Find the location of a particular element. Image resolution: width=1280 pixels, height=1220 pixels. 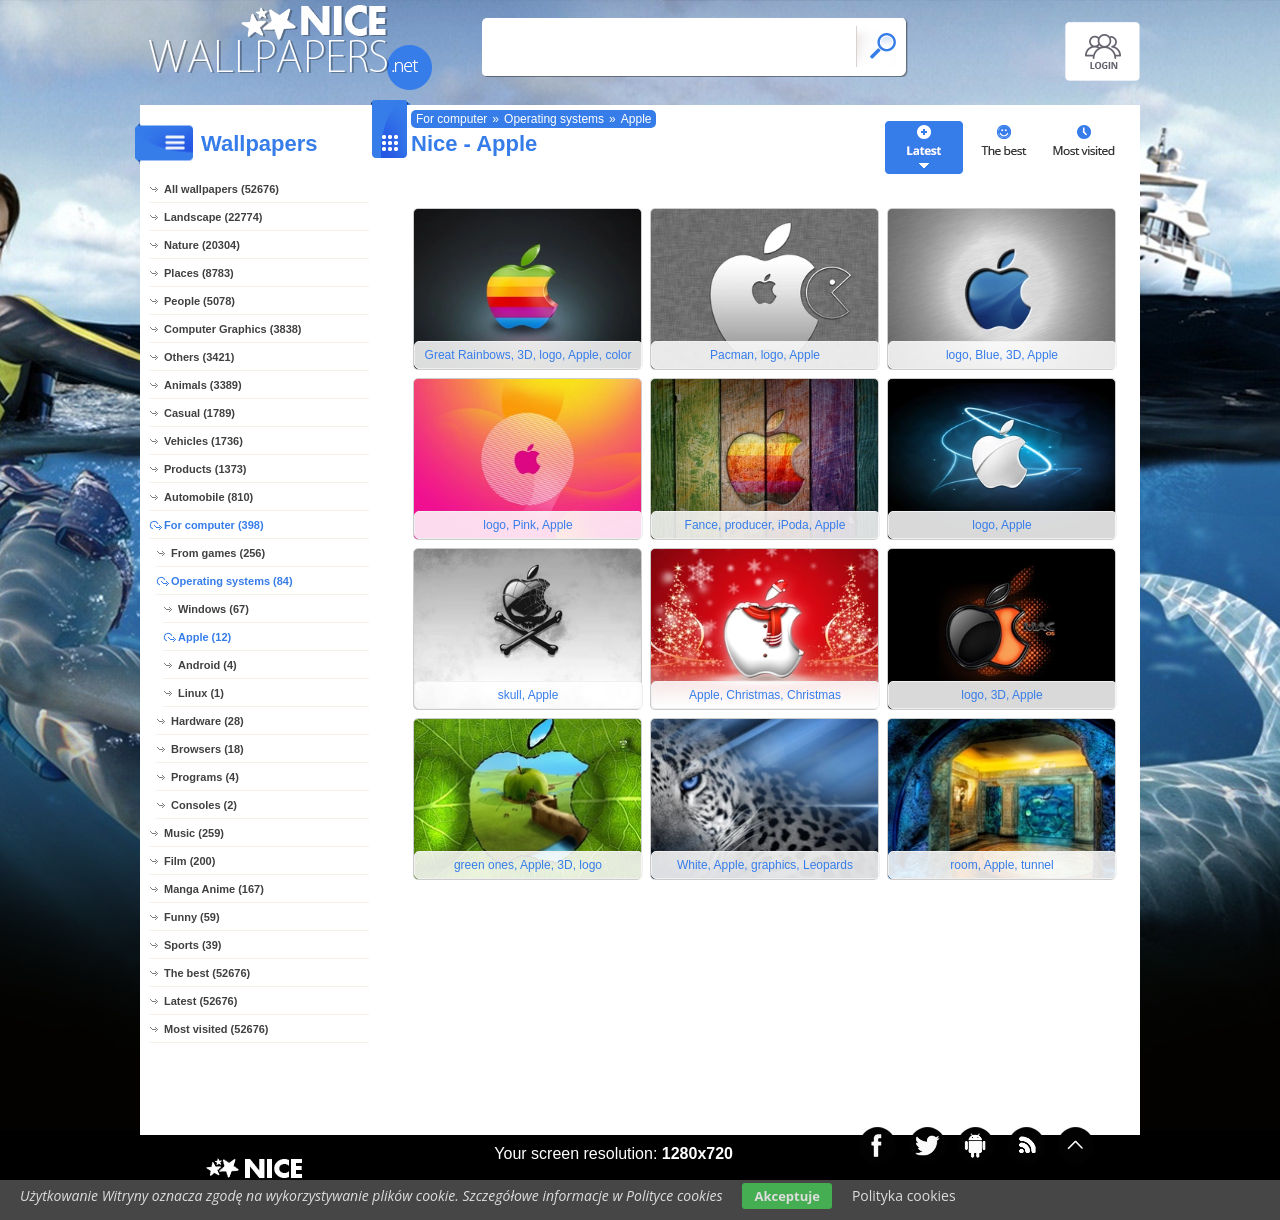

From games (256) is located at coordinates (218, 553).